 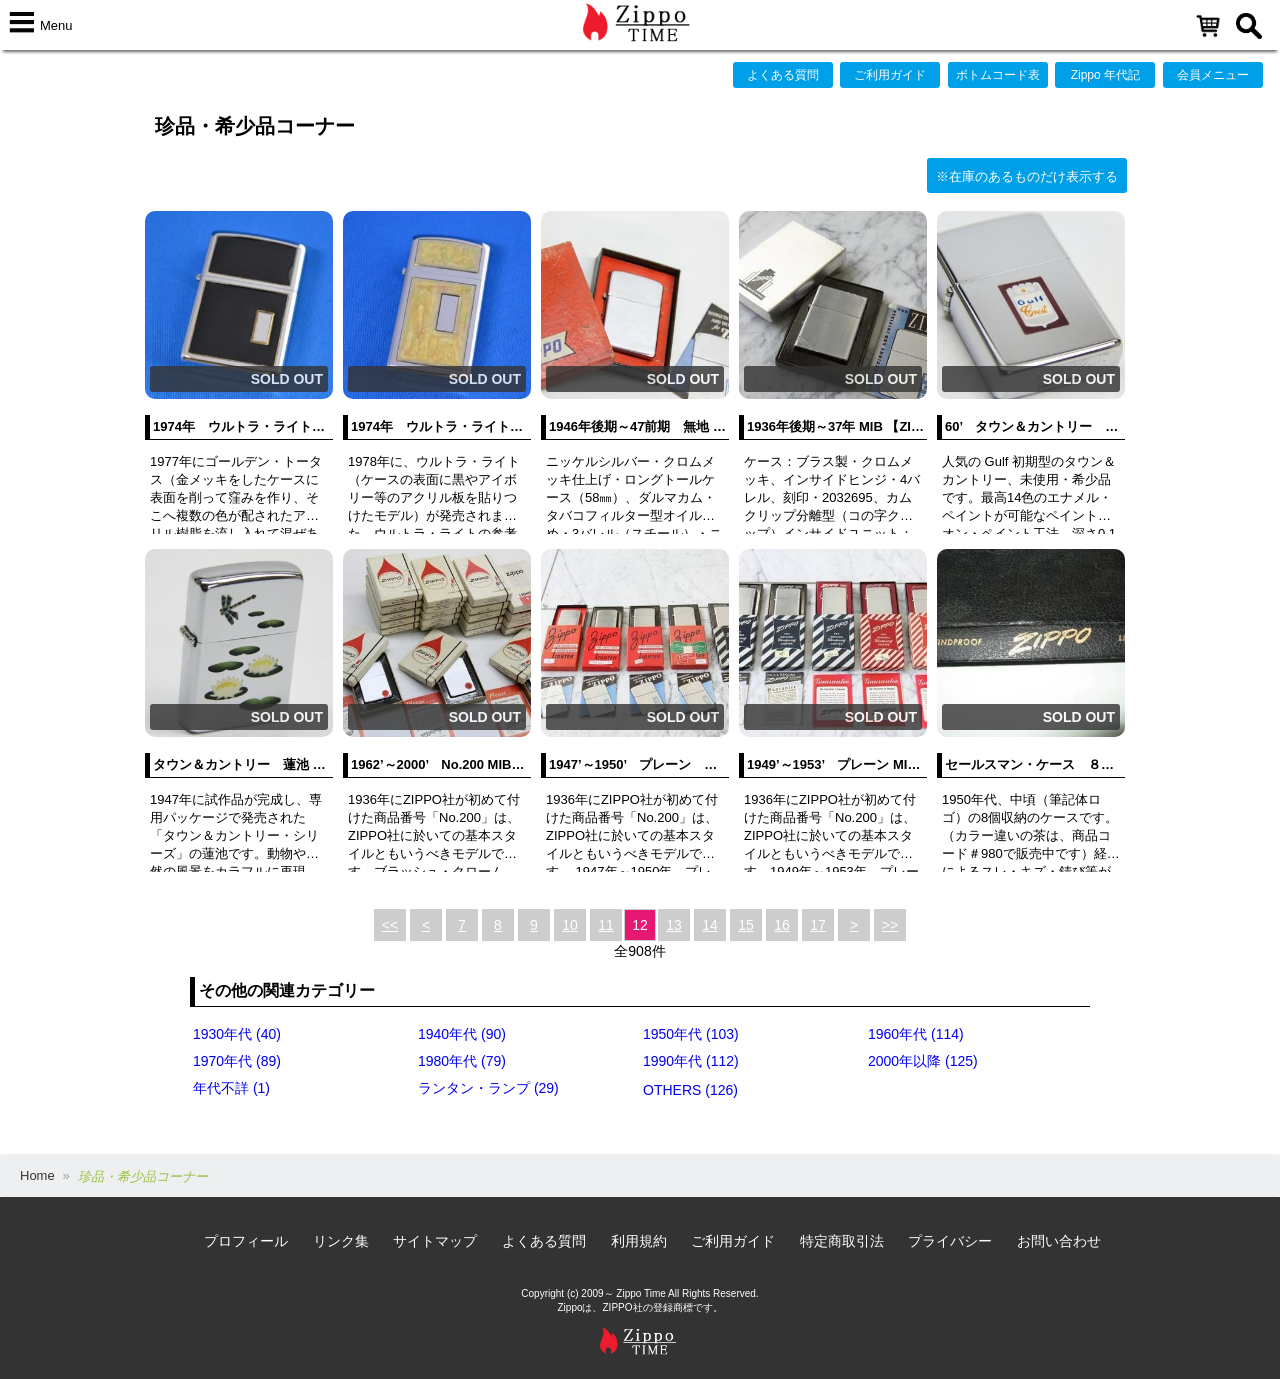 What do you see at coordinates (639, 1241) in the screenshot?
I see `利用規約` at bounding box center [639, 1241].